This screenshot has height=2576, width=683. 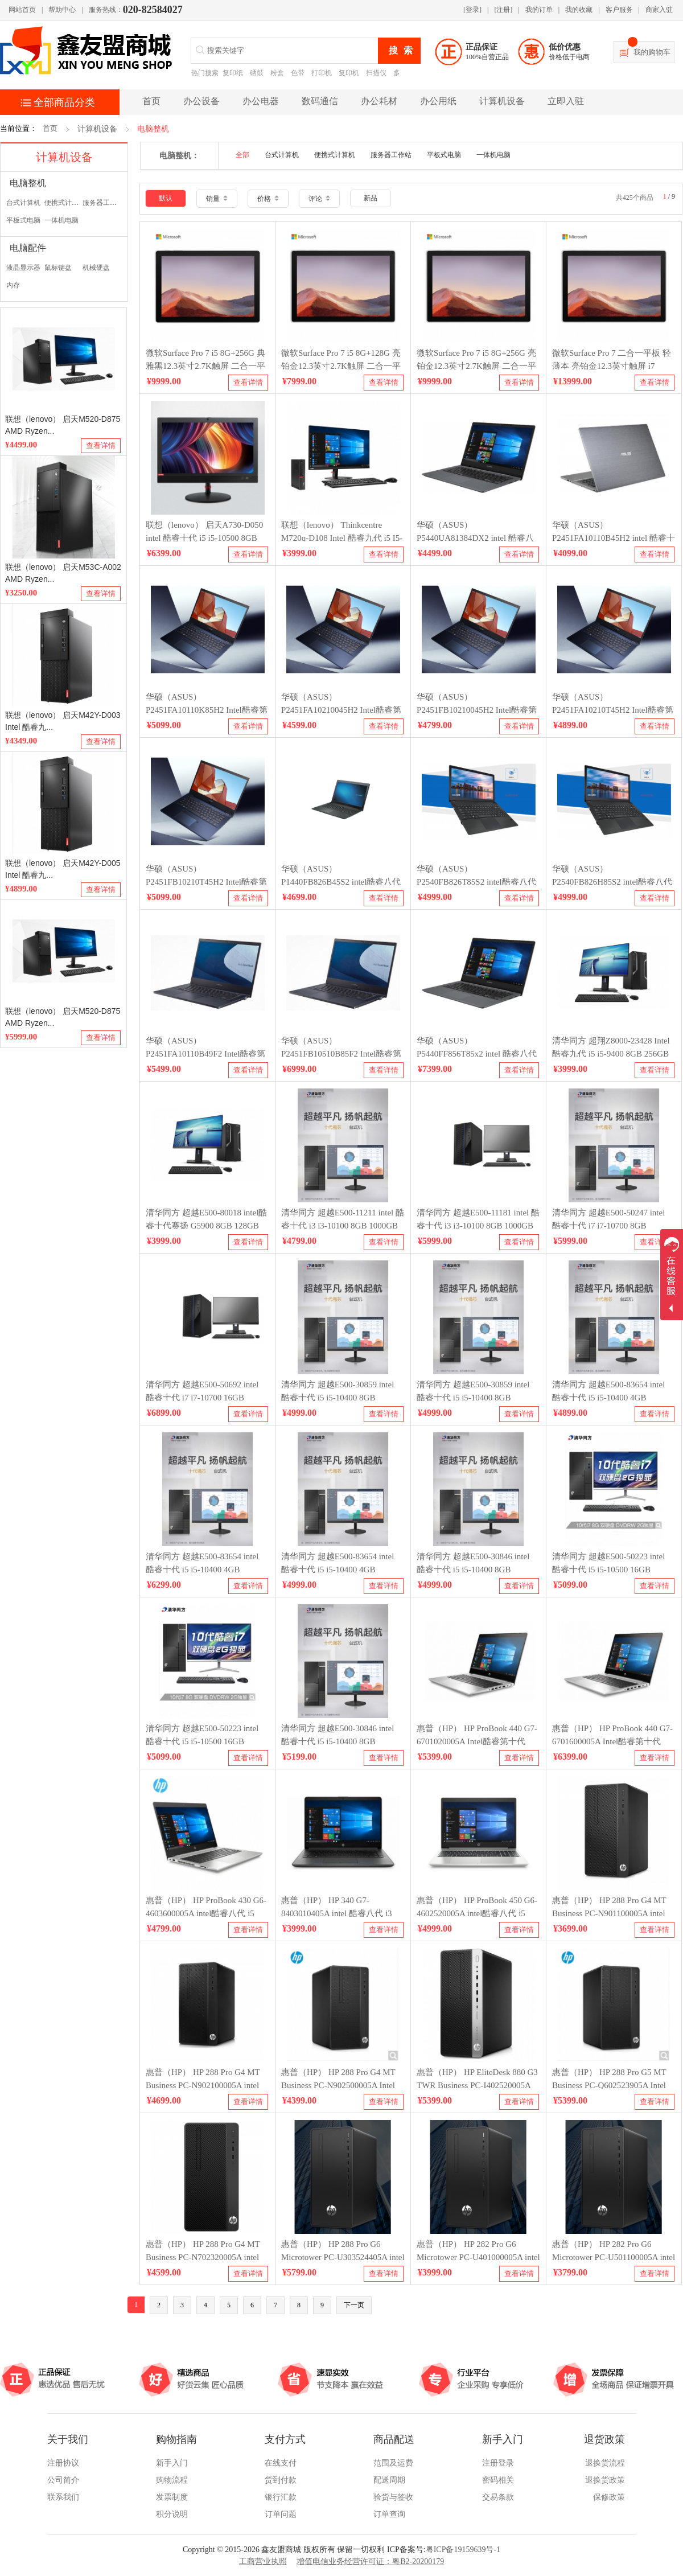 I want to click on 一体机电脑, so click(x=61, y=220).